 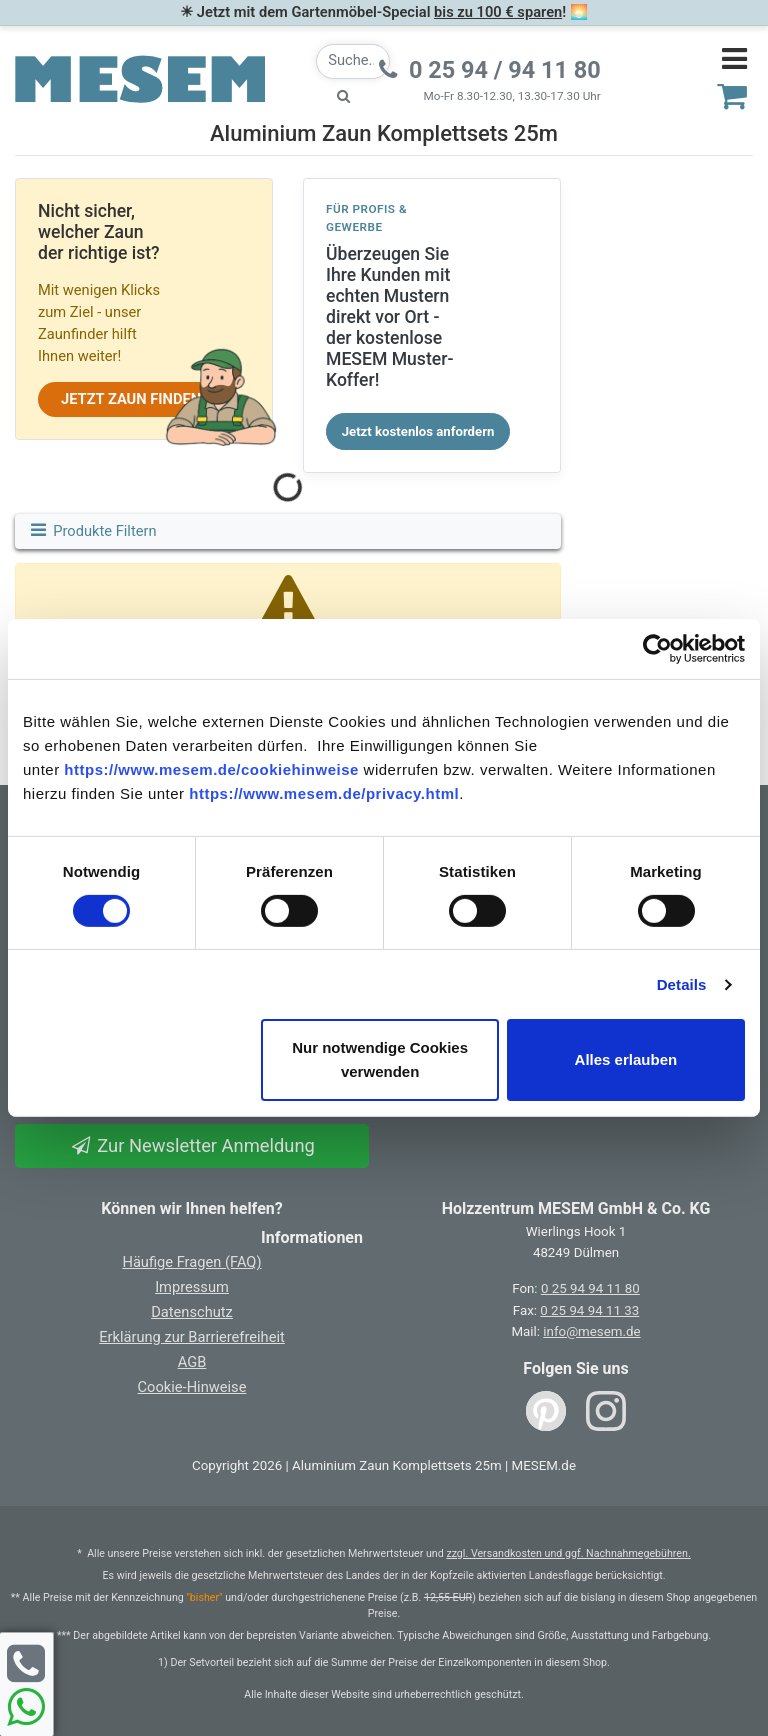 What do you see at coordinates (589, 1310) in the screenshot?
I see `0 25 94 94 11 33` at bounding box center [589, 1310].